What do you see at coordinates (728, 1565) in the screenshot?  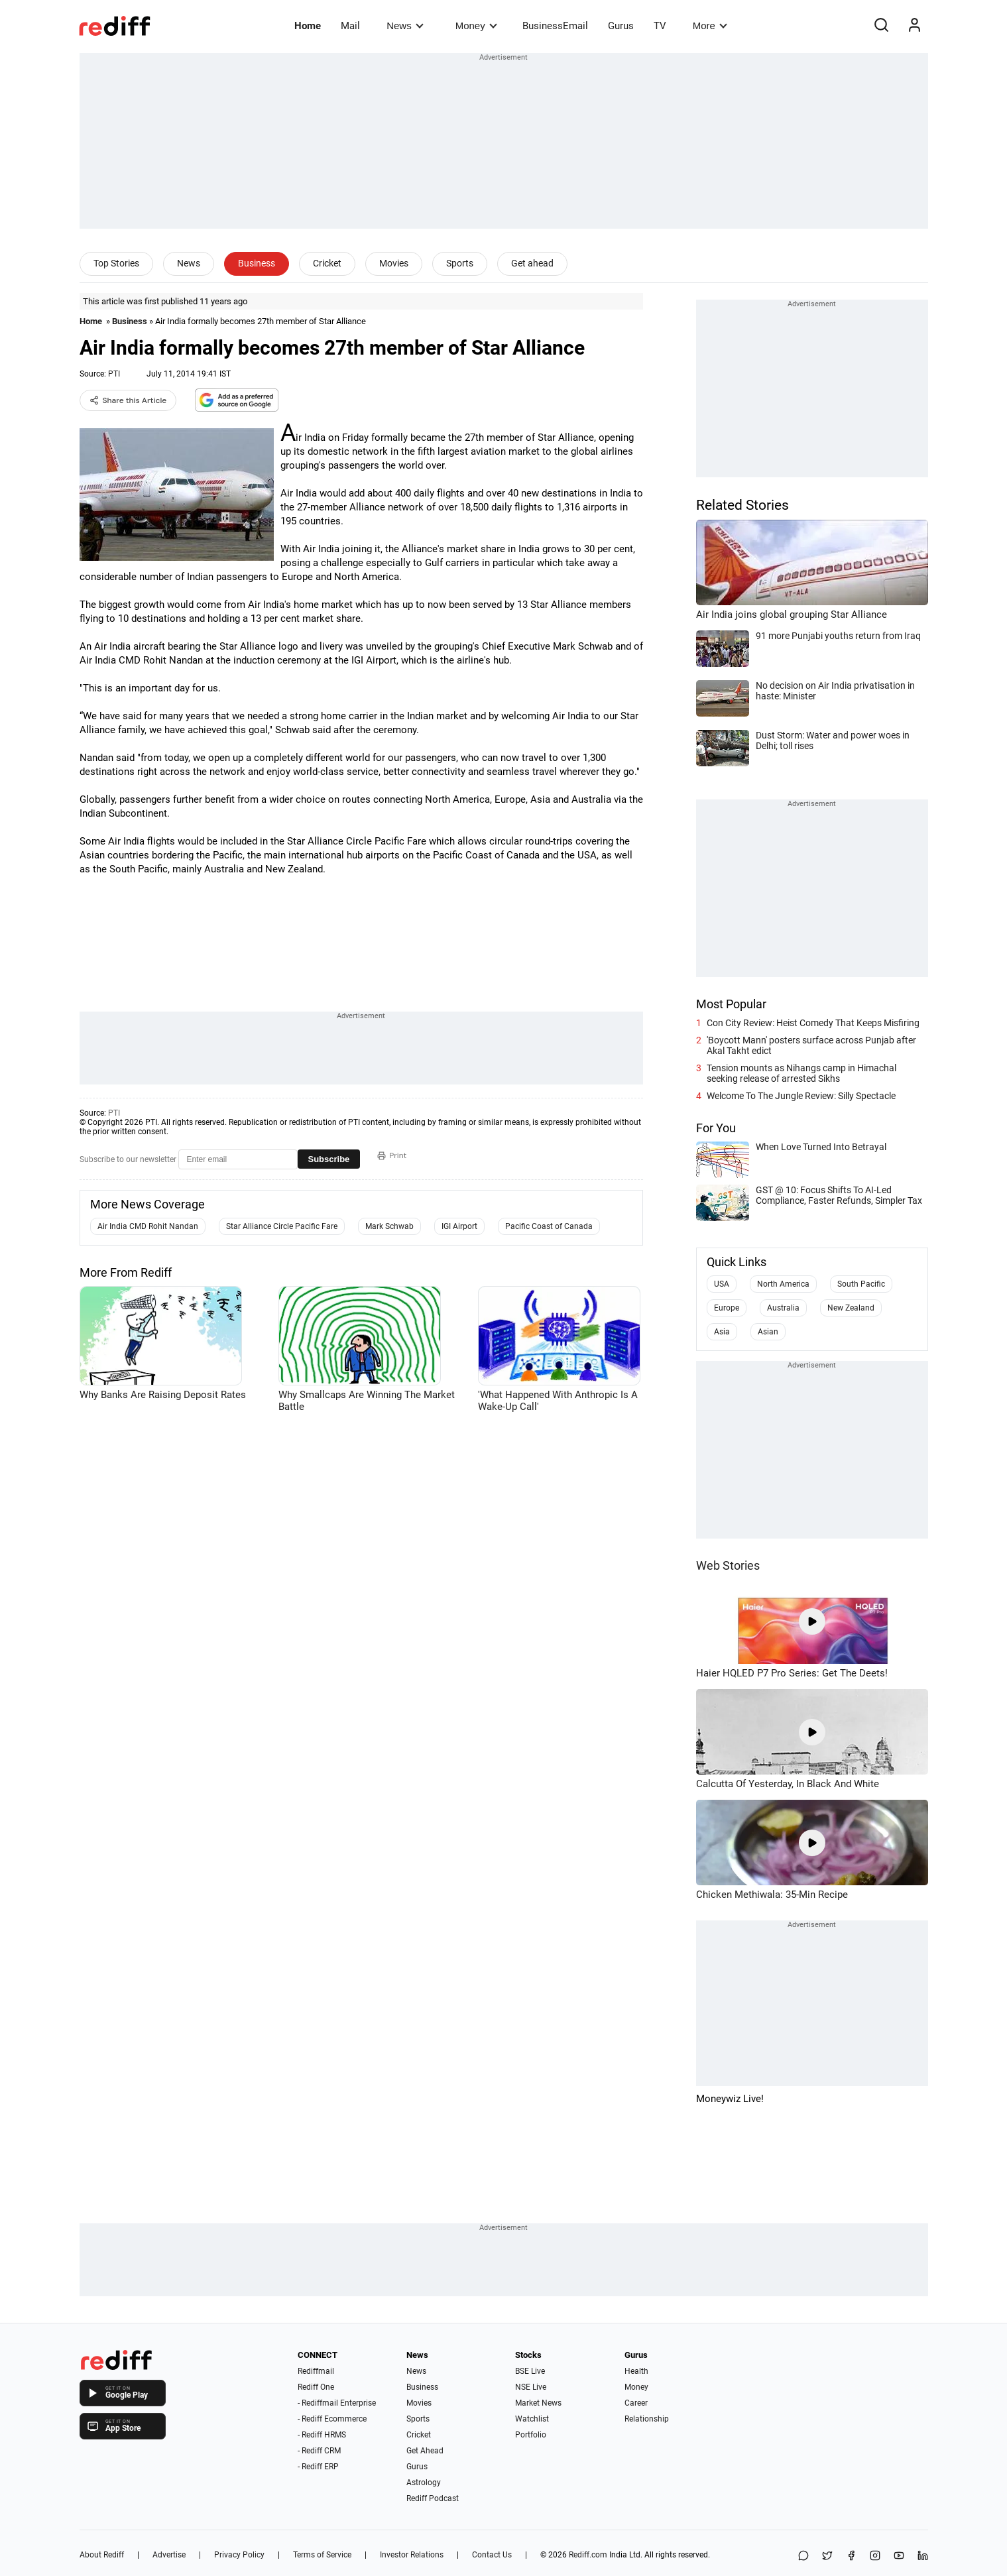 I see `Web Stories` at bounding box center [728, 1565].